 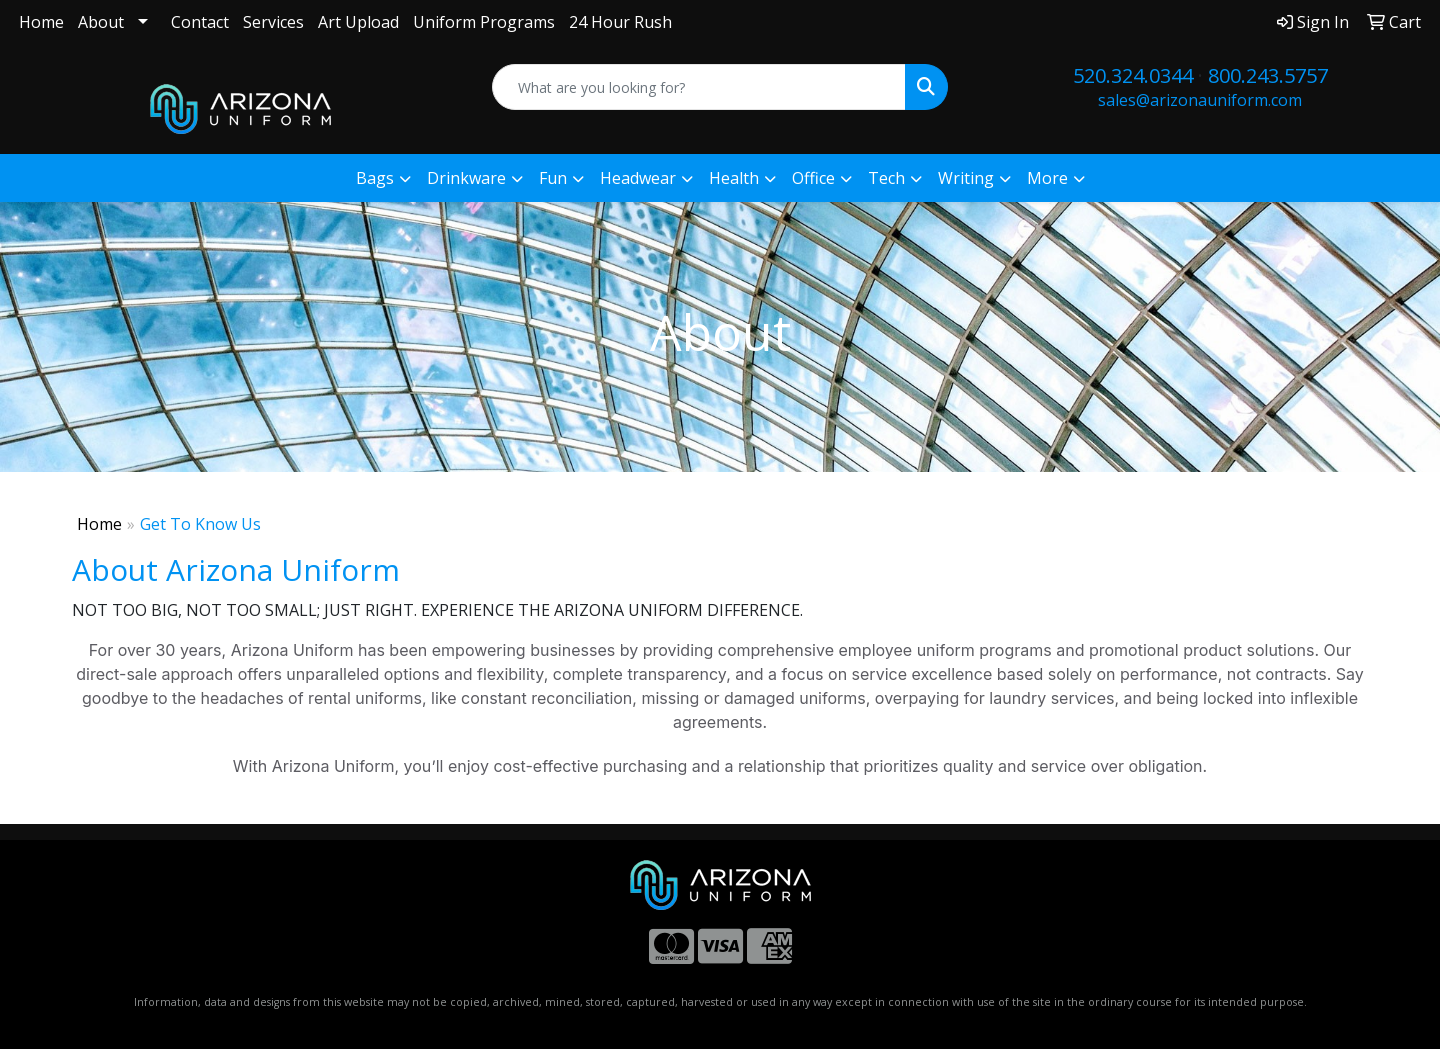 I want to click on Home, so click(x=41, y=22).